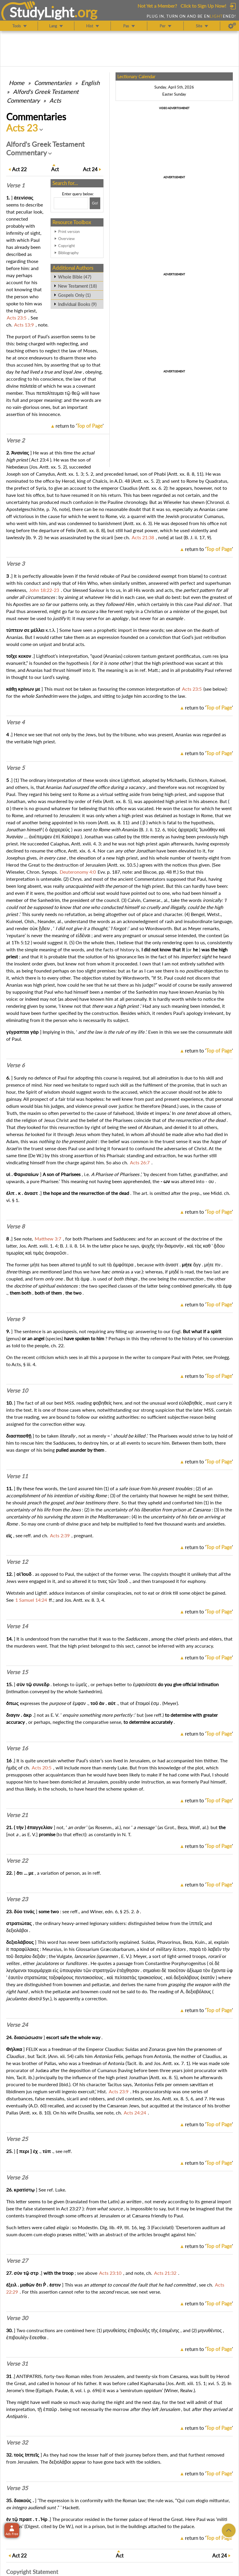 The height and width of the screenshot is (2576, 239). What do you see at coordinates (17, 1815) in the screenshot?
I see `Verse 21` at bounding box center [17, 1815].